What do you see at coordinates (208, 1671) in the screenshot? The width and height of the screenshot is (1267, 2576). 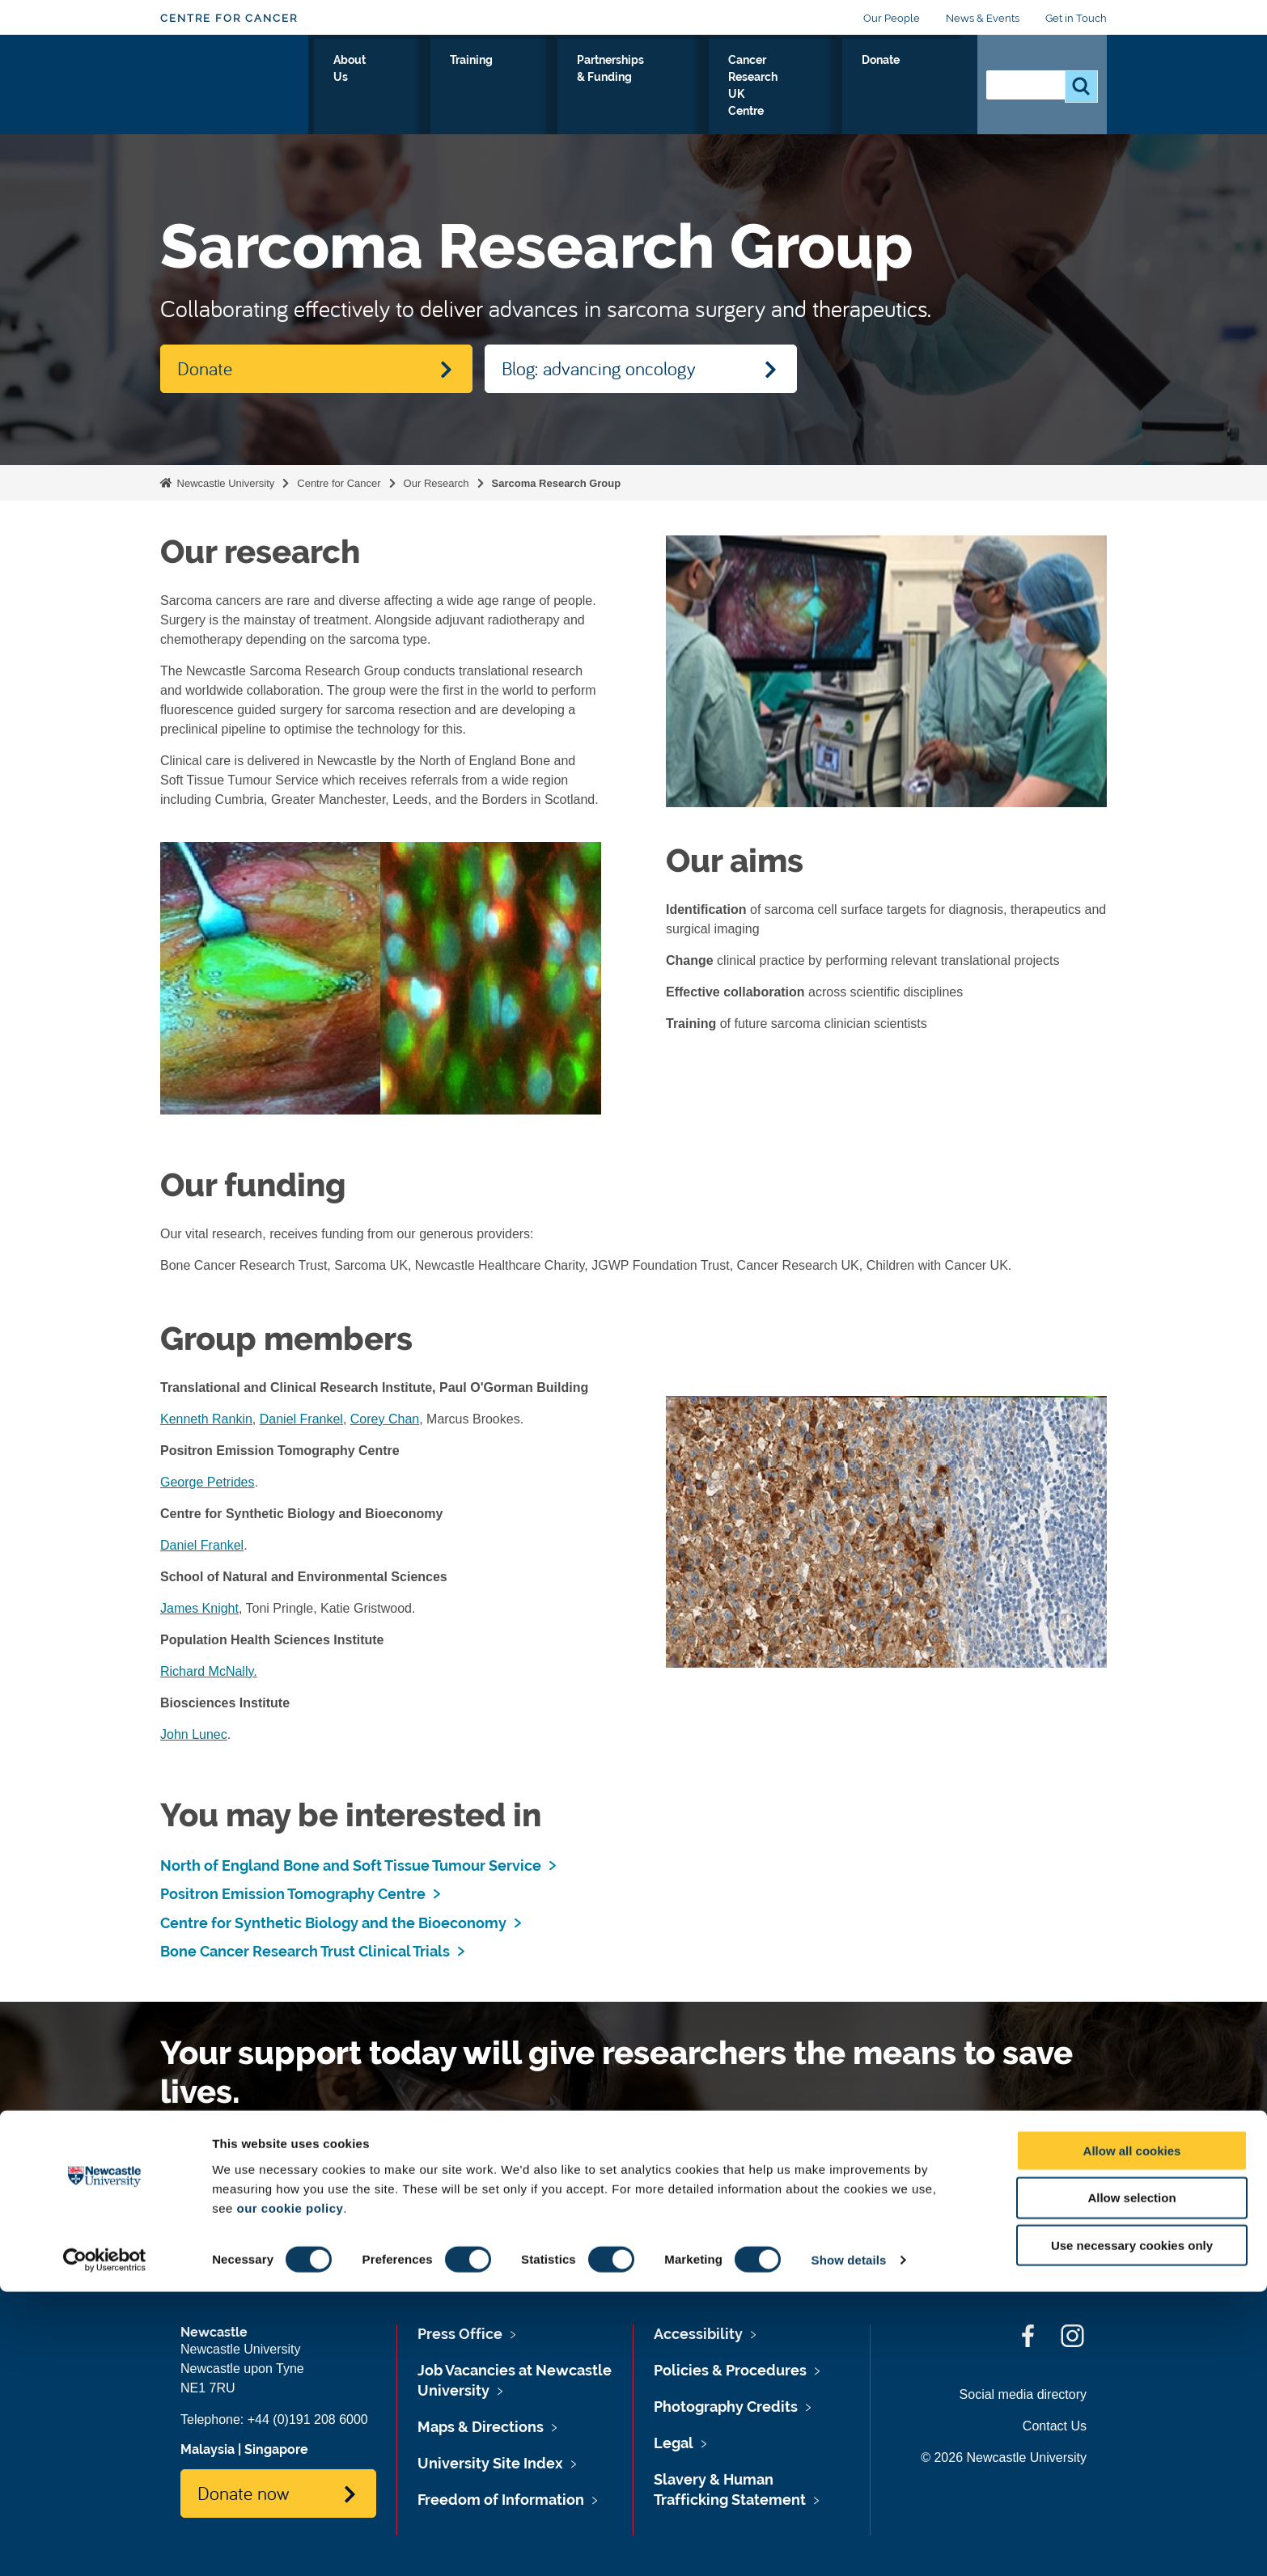 I see `Richard McNally.` at bounding box center [208, 1671].